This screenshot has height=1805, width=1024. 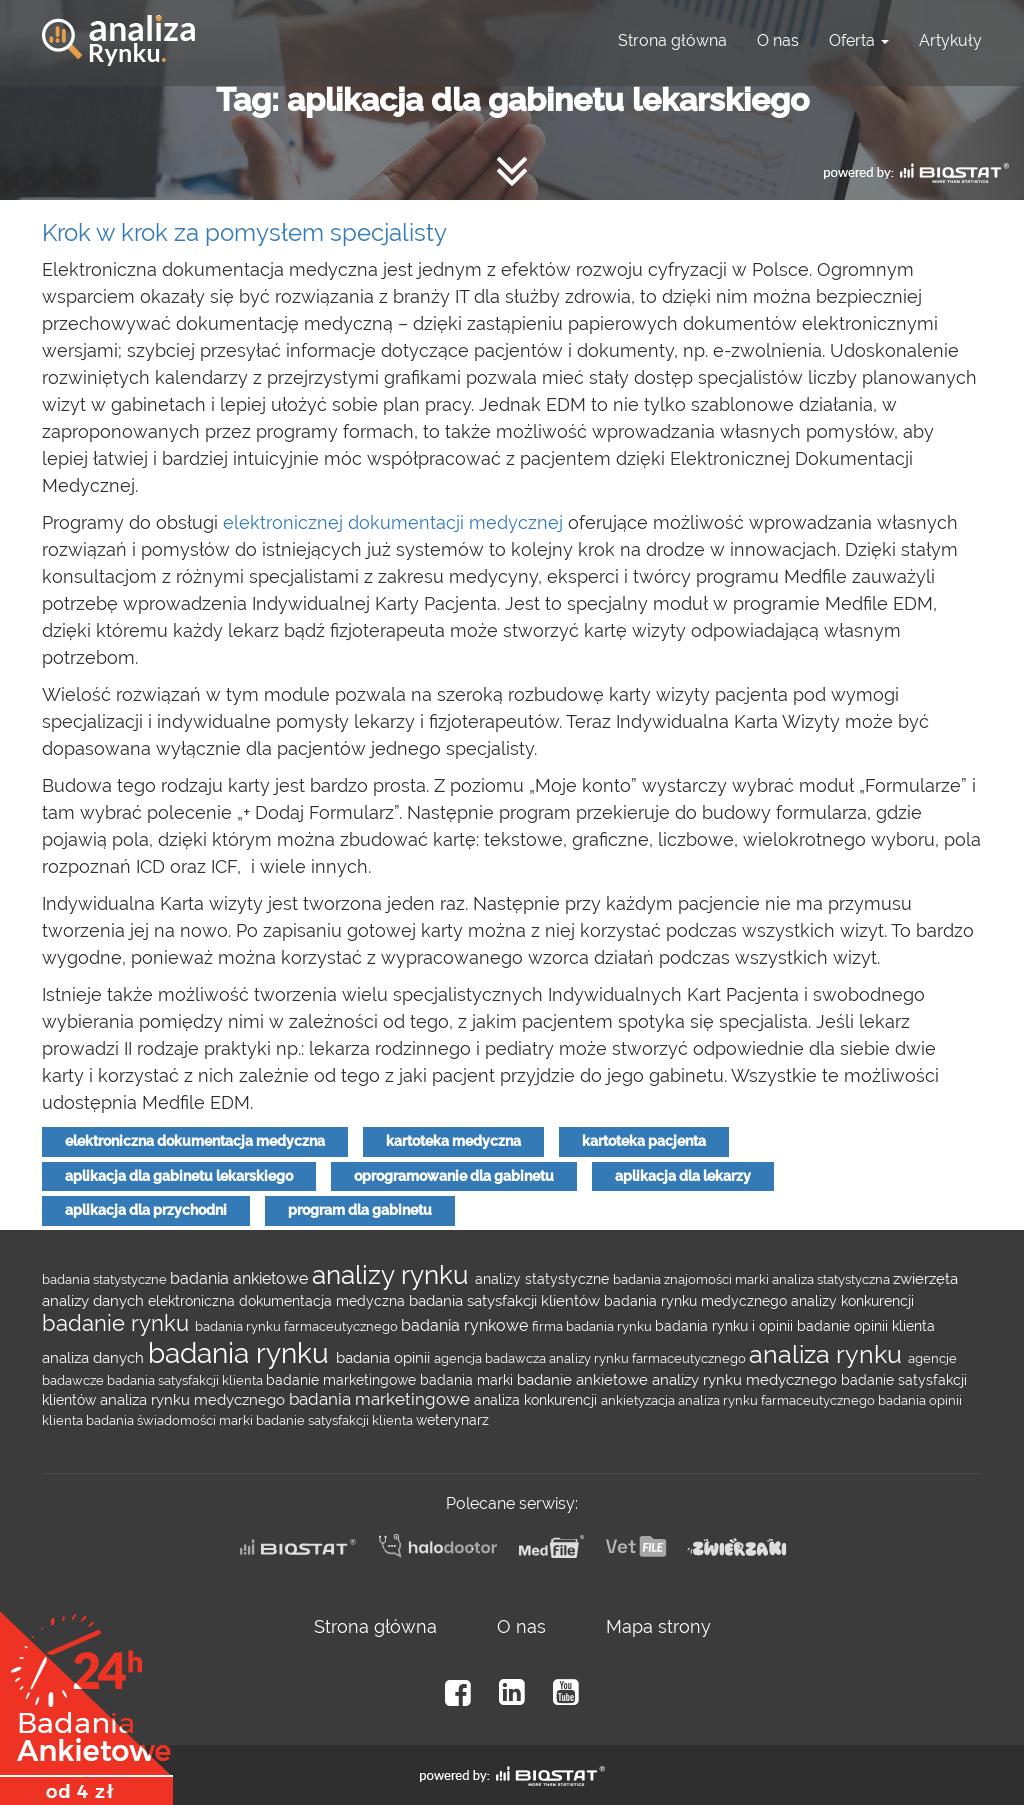 I want to click on Mapa strony, so click(x=658, y=1626).